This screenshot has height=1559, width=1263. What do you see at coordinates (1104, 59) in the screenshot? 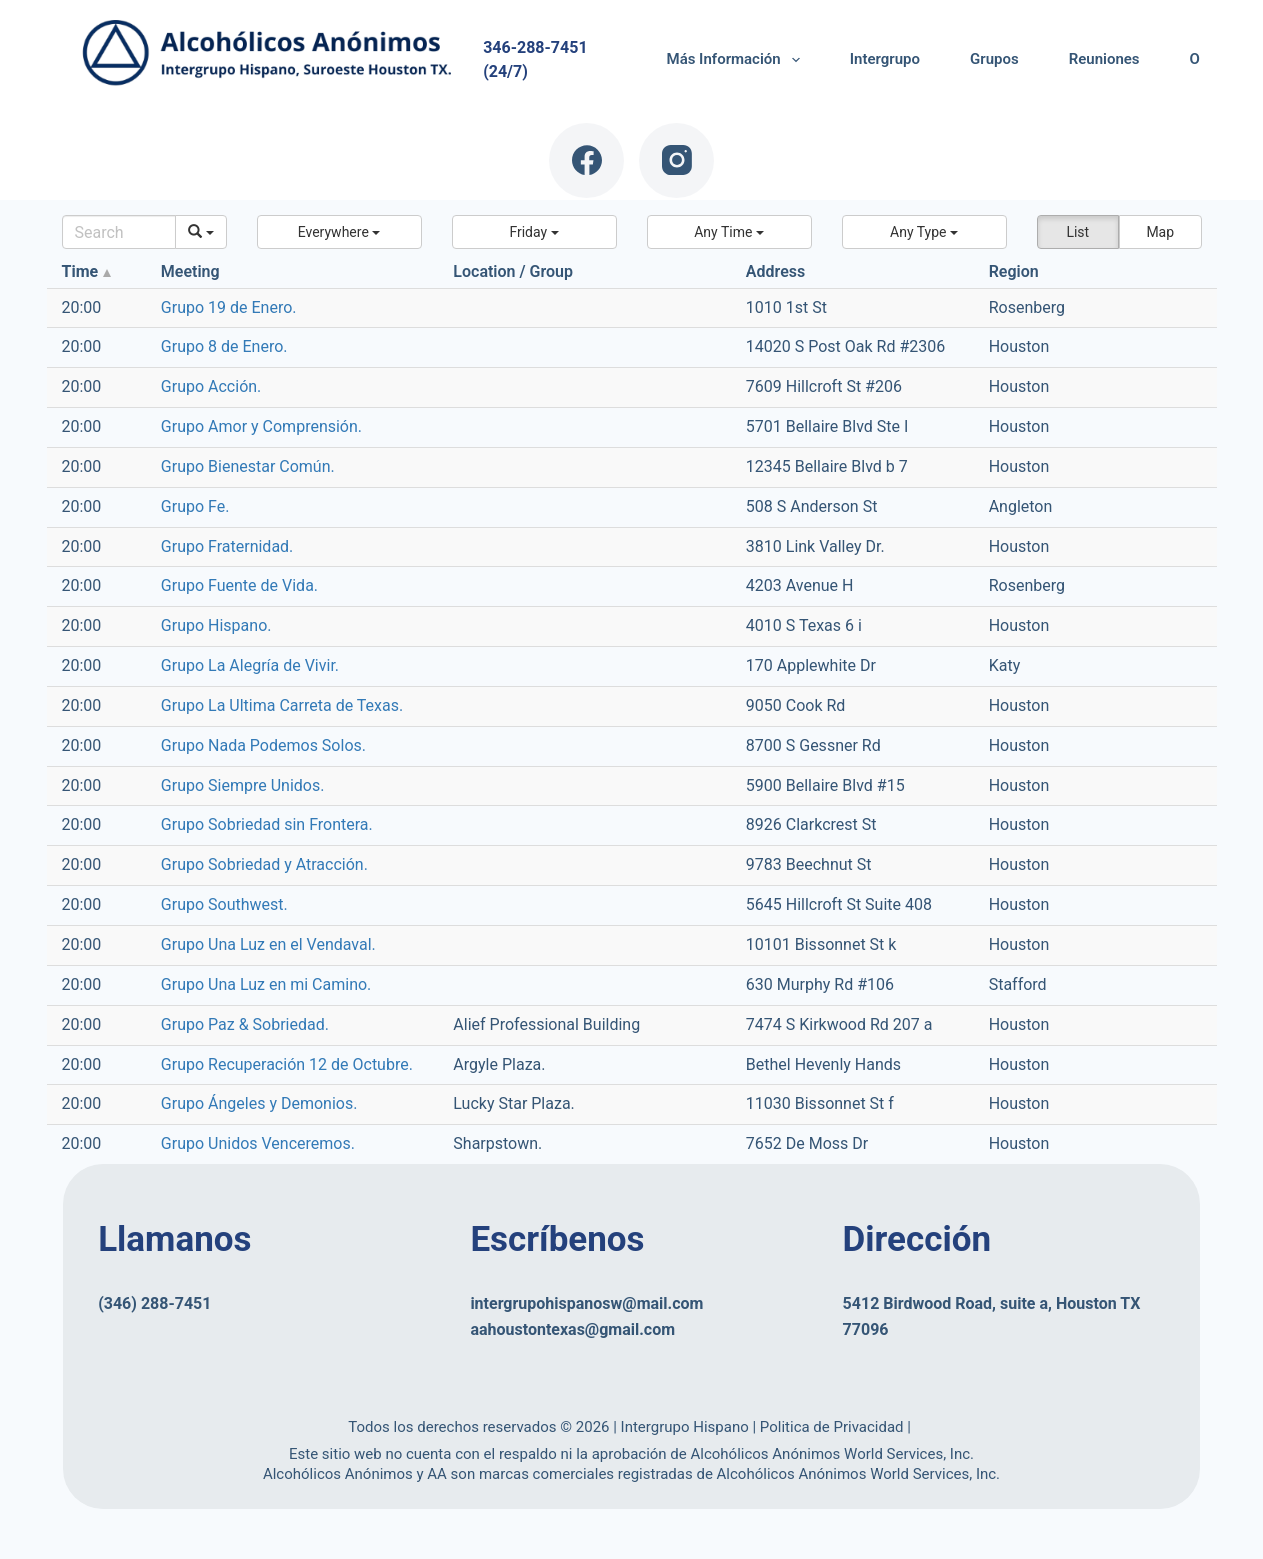
I see `Reuniones` at bounding box center [1104, 59].